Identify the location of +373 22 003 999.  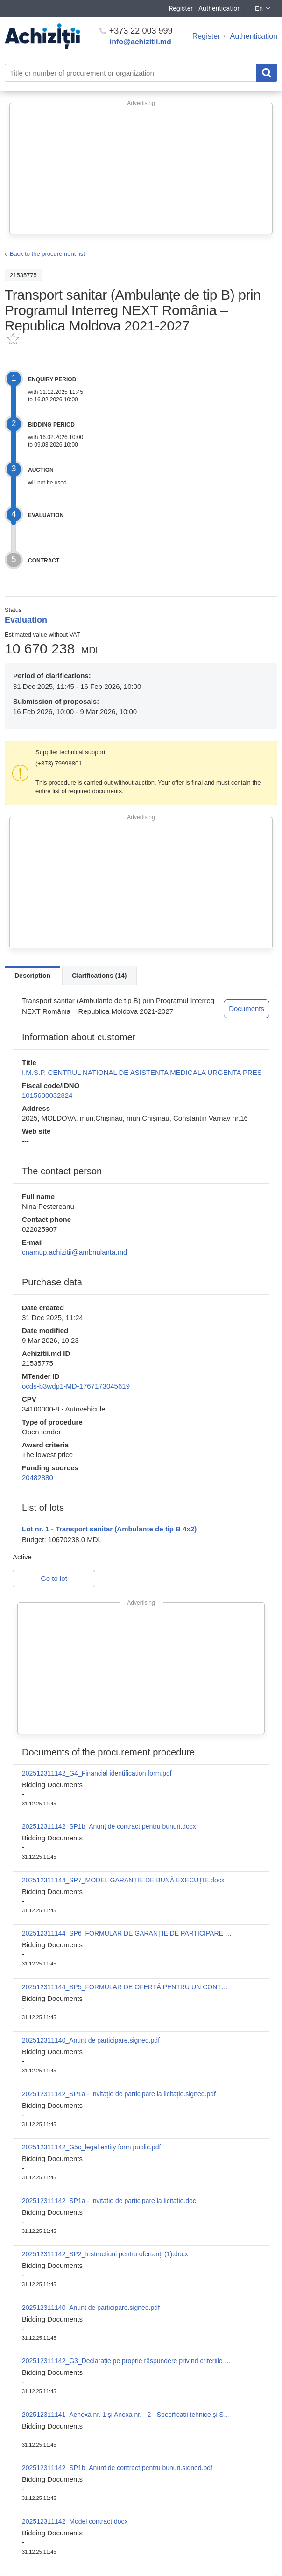
(136, 30).